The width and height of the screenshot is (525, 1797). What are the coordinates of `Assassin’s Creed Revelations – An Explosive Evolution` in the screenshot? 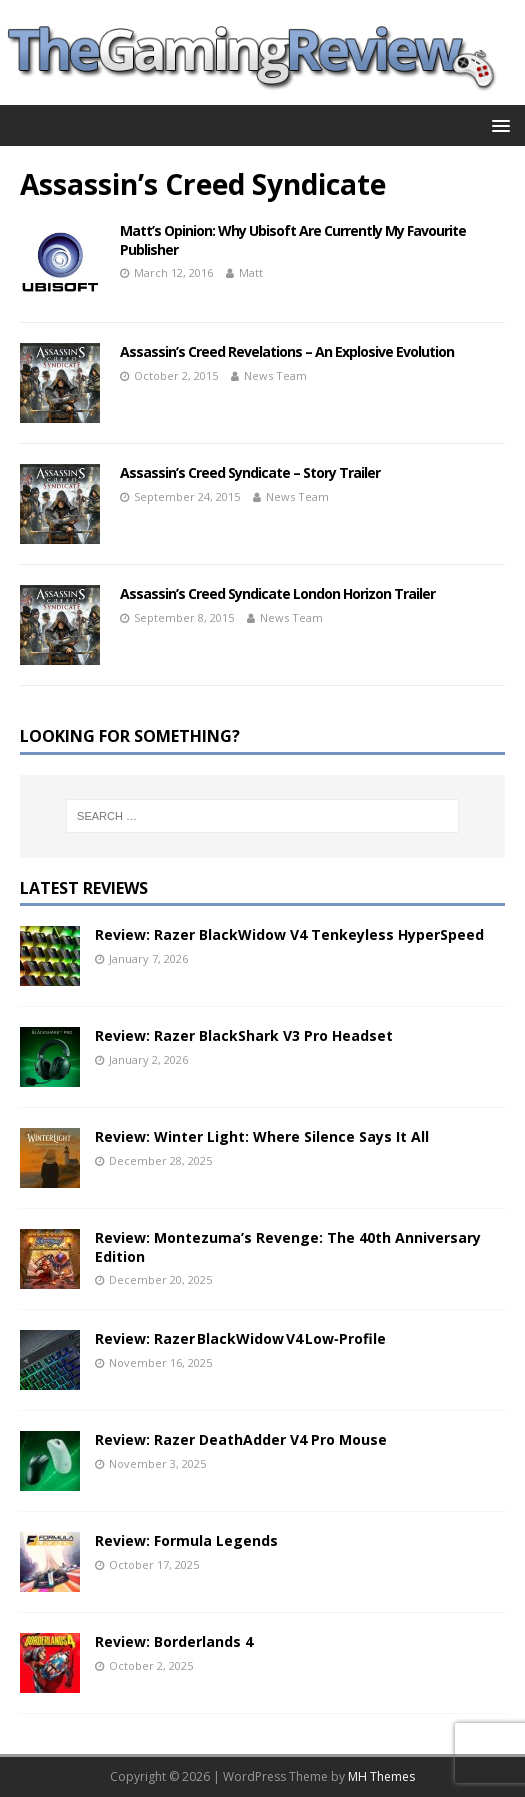 It's located at (287, 351).